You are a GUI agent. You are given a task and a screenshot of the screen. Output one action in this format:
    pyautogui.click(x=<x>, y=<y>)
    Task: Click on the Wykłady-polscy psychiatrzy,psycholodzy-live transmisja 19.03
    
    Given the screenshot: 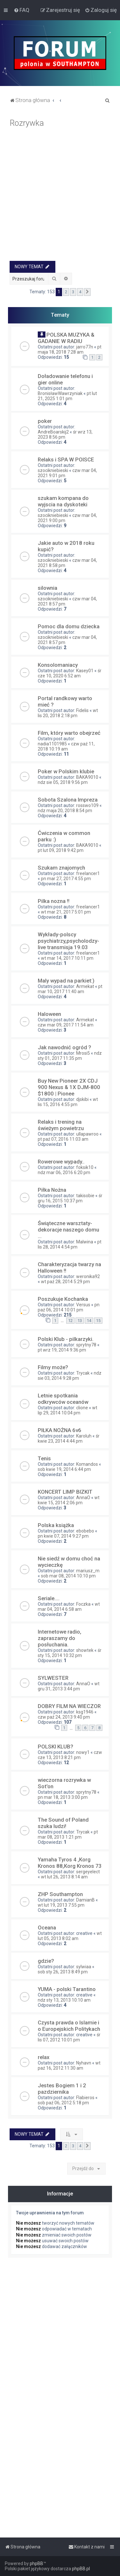 What is the action you would take?
    pyautogui.click(x=68, y=940)
    